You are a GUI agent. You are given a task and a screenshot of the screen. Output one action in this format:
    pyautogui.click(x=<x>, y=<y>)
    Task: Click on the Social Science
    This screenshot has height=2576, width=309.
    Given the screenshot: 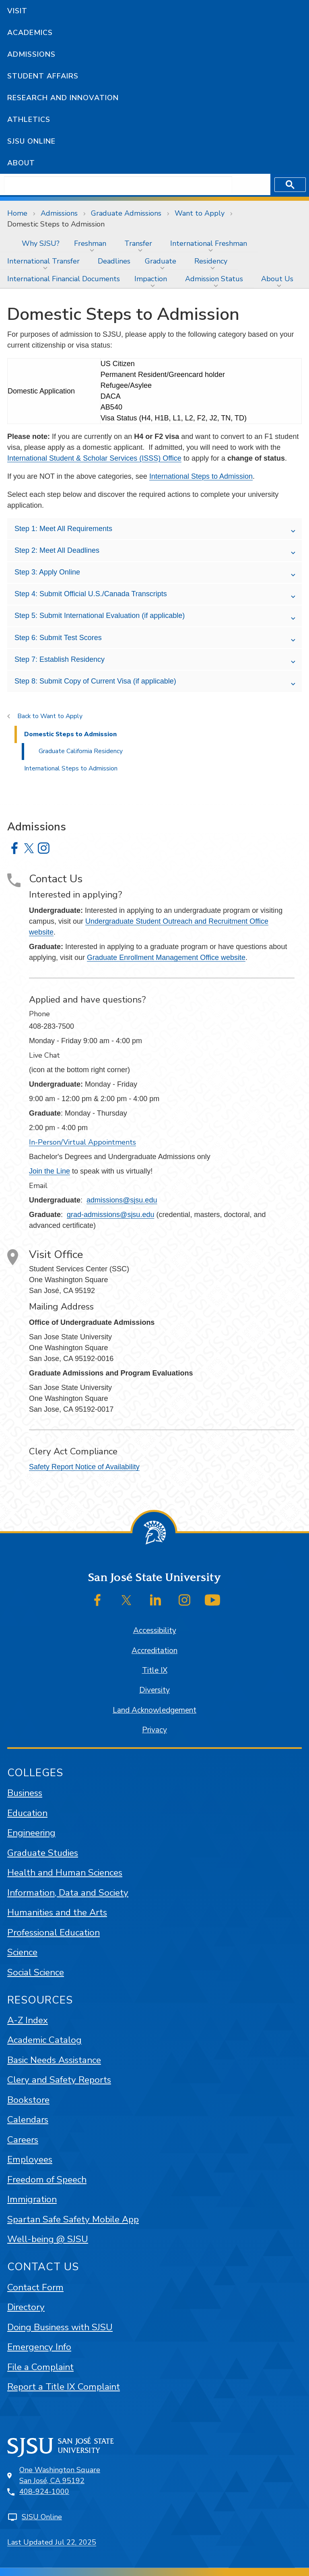 What is the action you would take?
    pyautogui.click(x=35, y=1972)
    